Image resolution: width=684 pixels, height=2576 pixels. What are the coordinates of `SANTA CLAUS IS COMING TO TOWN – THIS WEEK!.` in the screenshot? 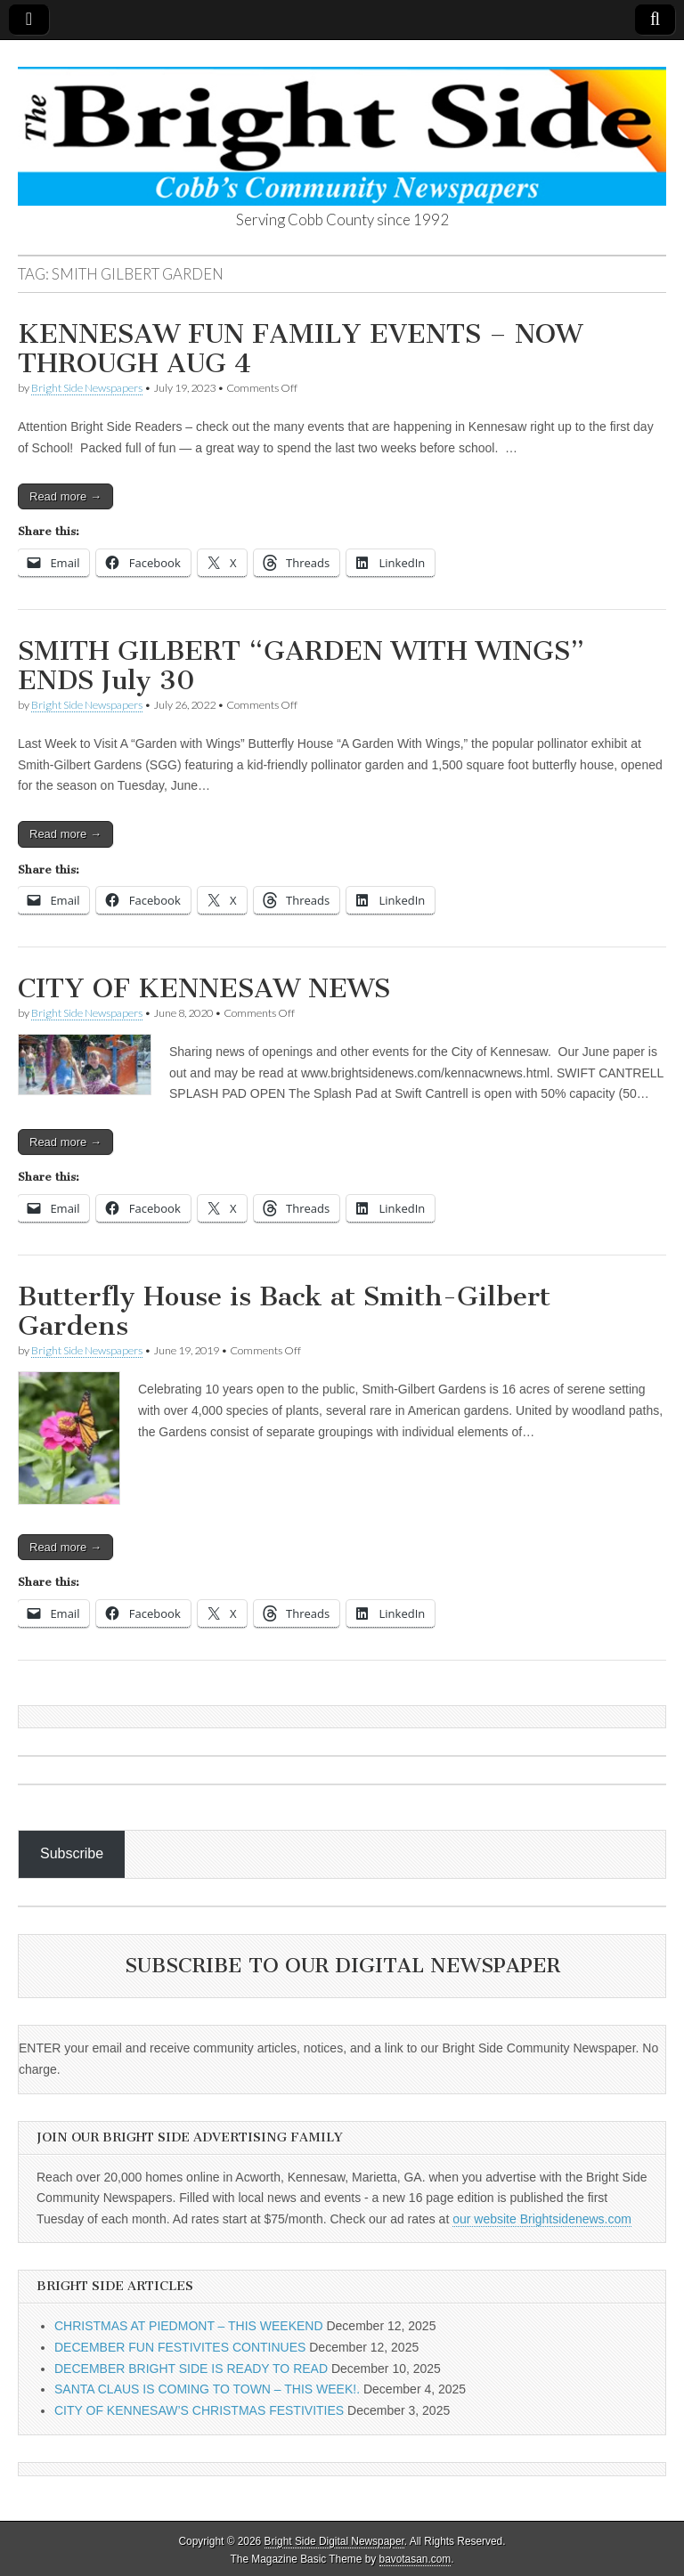 It's located at (207, 2389).